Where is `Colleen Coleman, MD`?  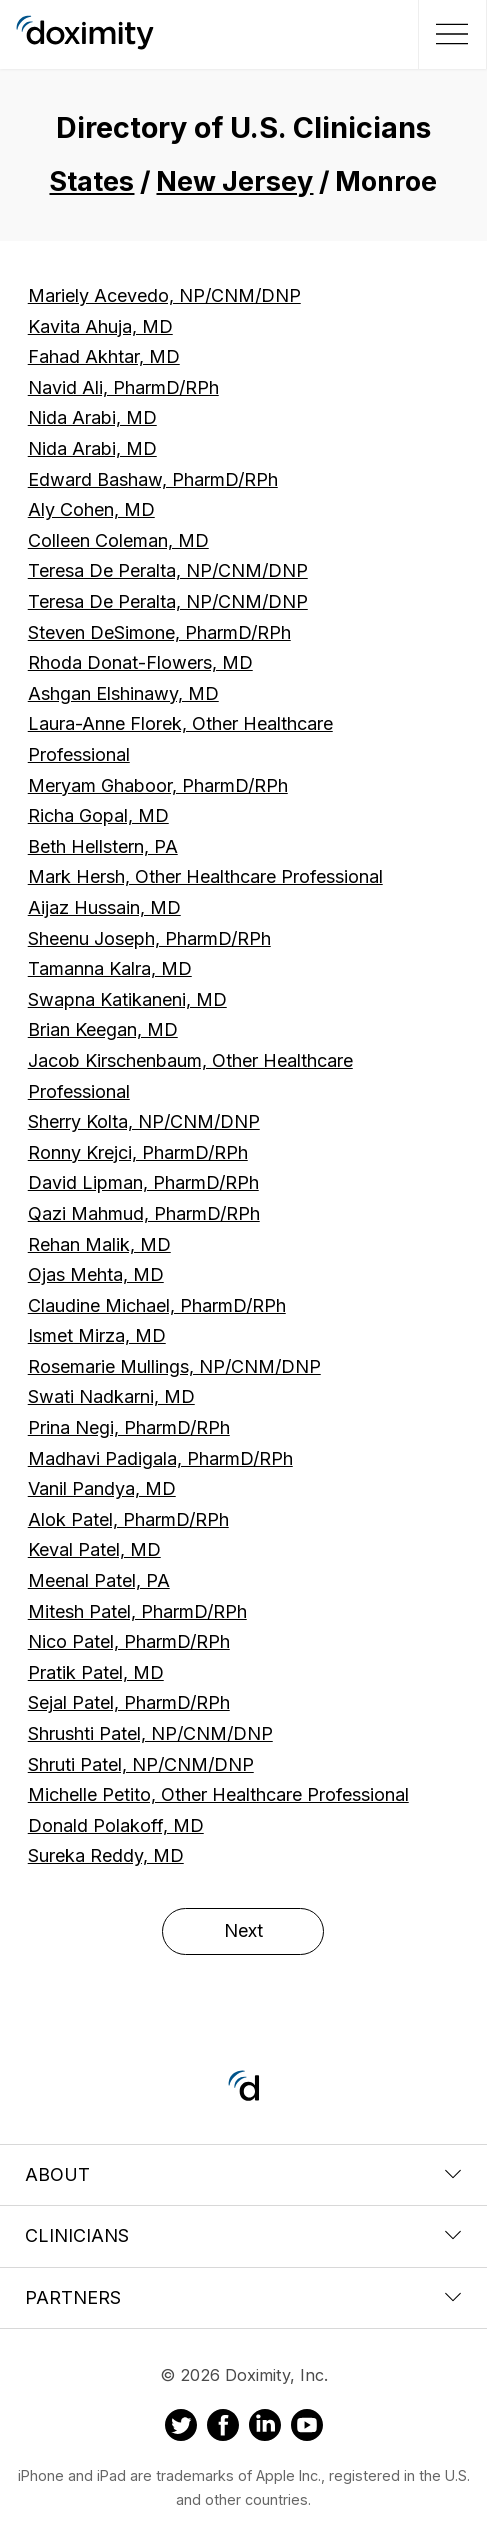 Colleen Coleman, MD is located at coordinates (118, 540).